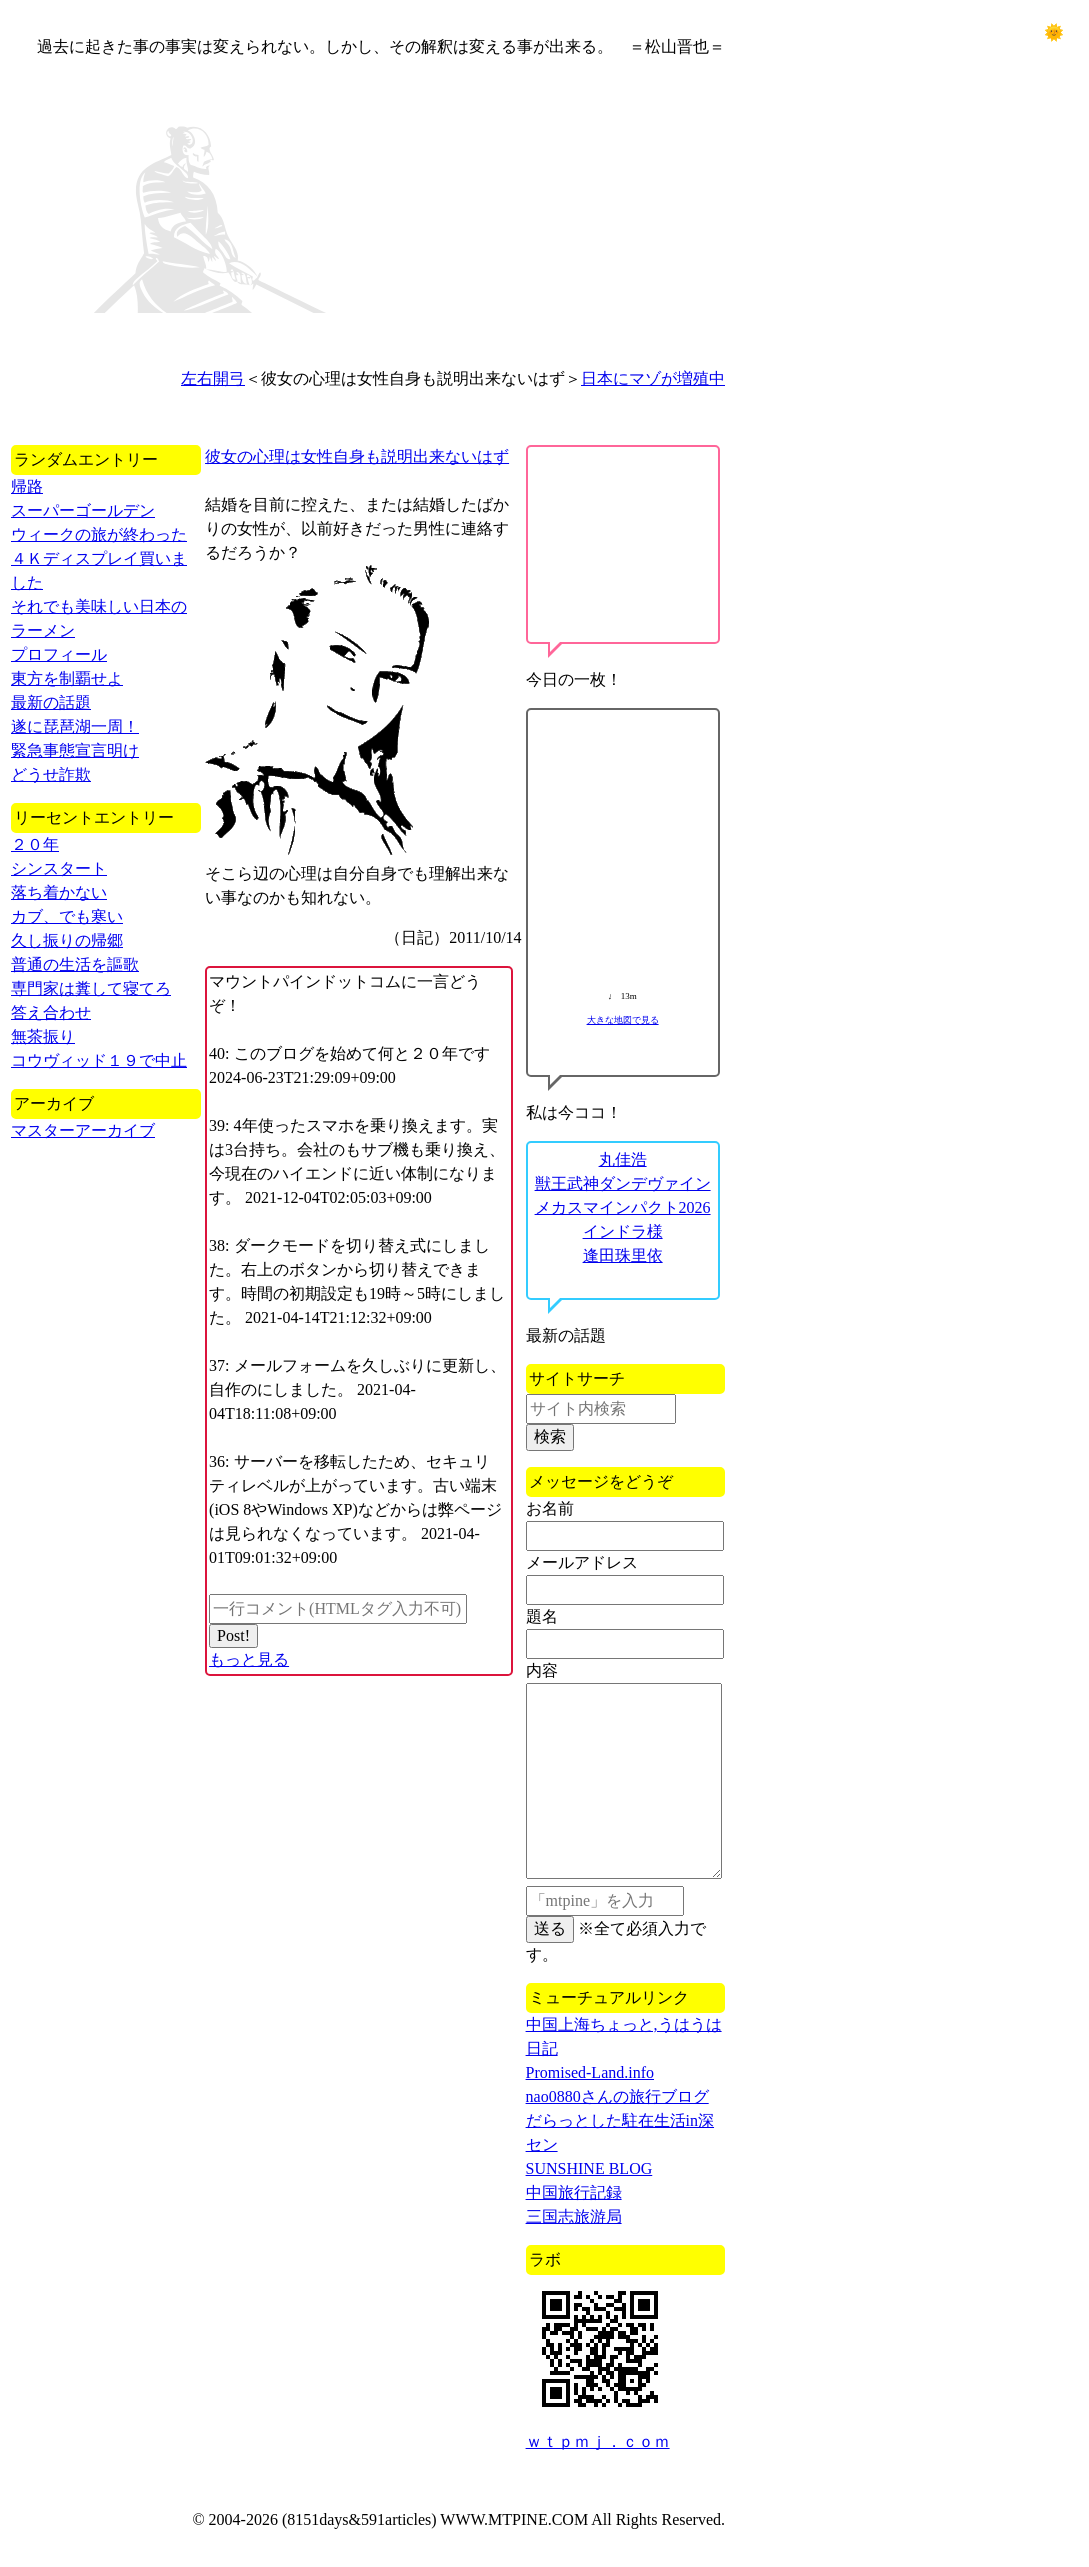  What do you see at coordinates (357, 456) in the screenshot?
I see `彼女の心理は女性自身も説明出来ないはず` at bounding box center [357, 456].